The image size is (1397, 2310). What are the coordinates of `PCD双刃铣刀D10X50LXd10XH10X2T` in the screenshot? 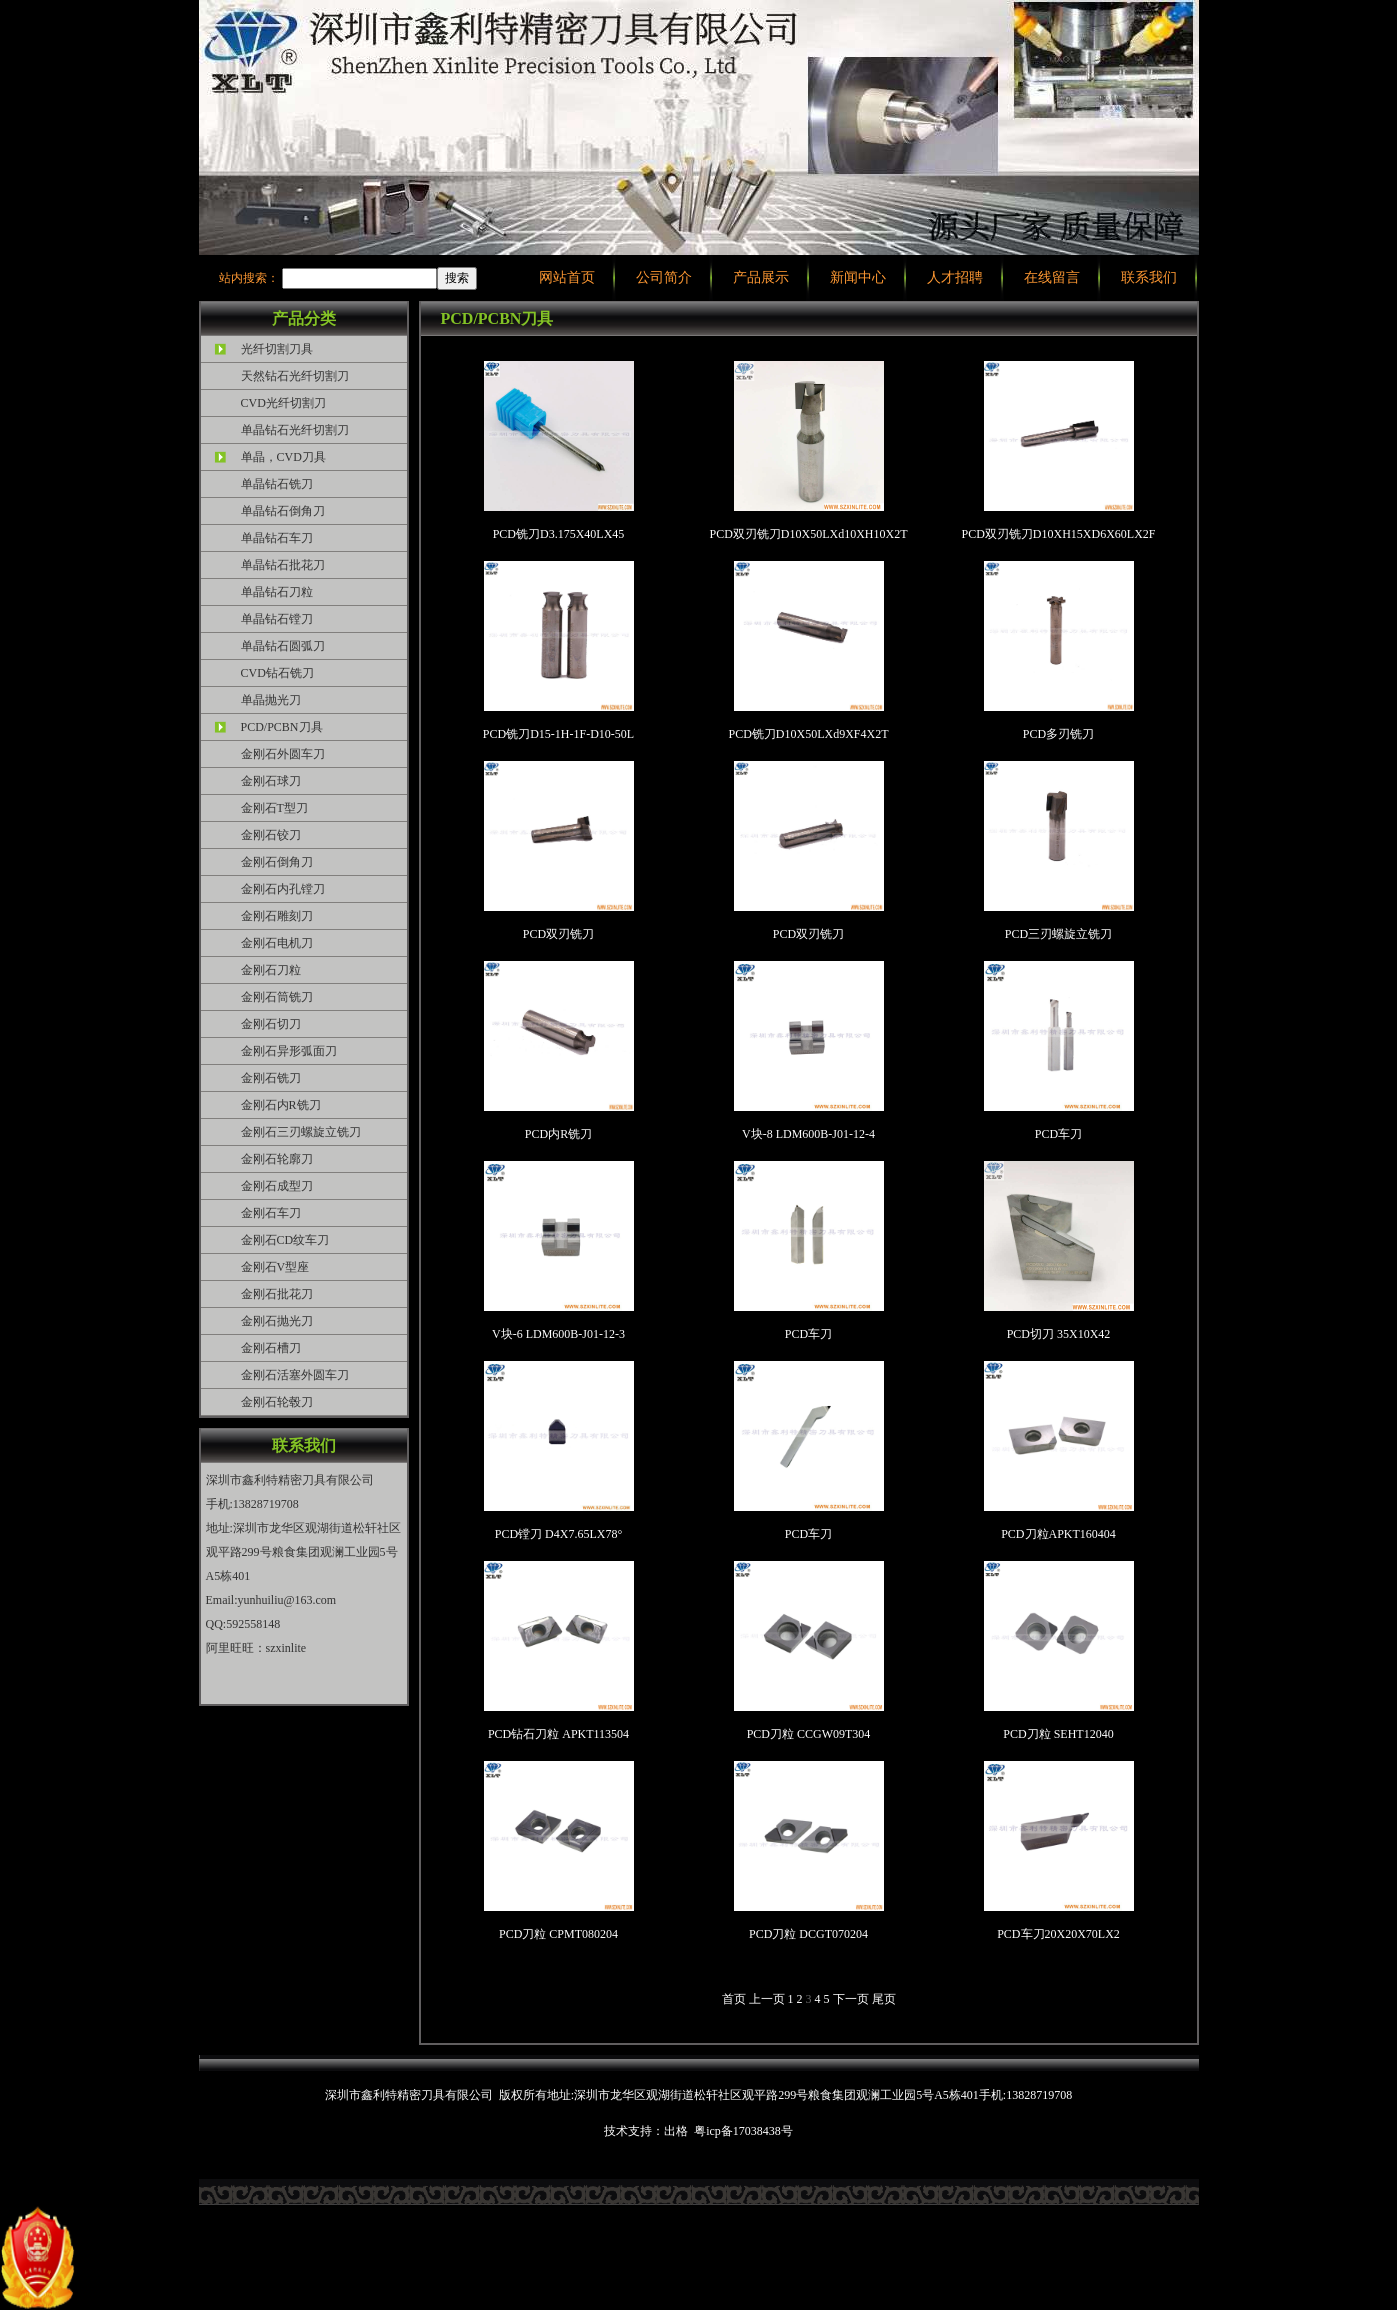 It's located at (809, 451).